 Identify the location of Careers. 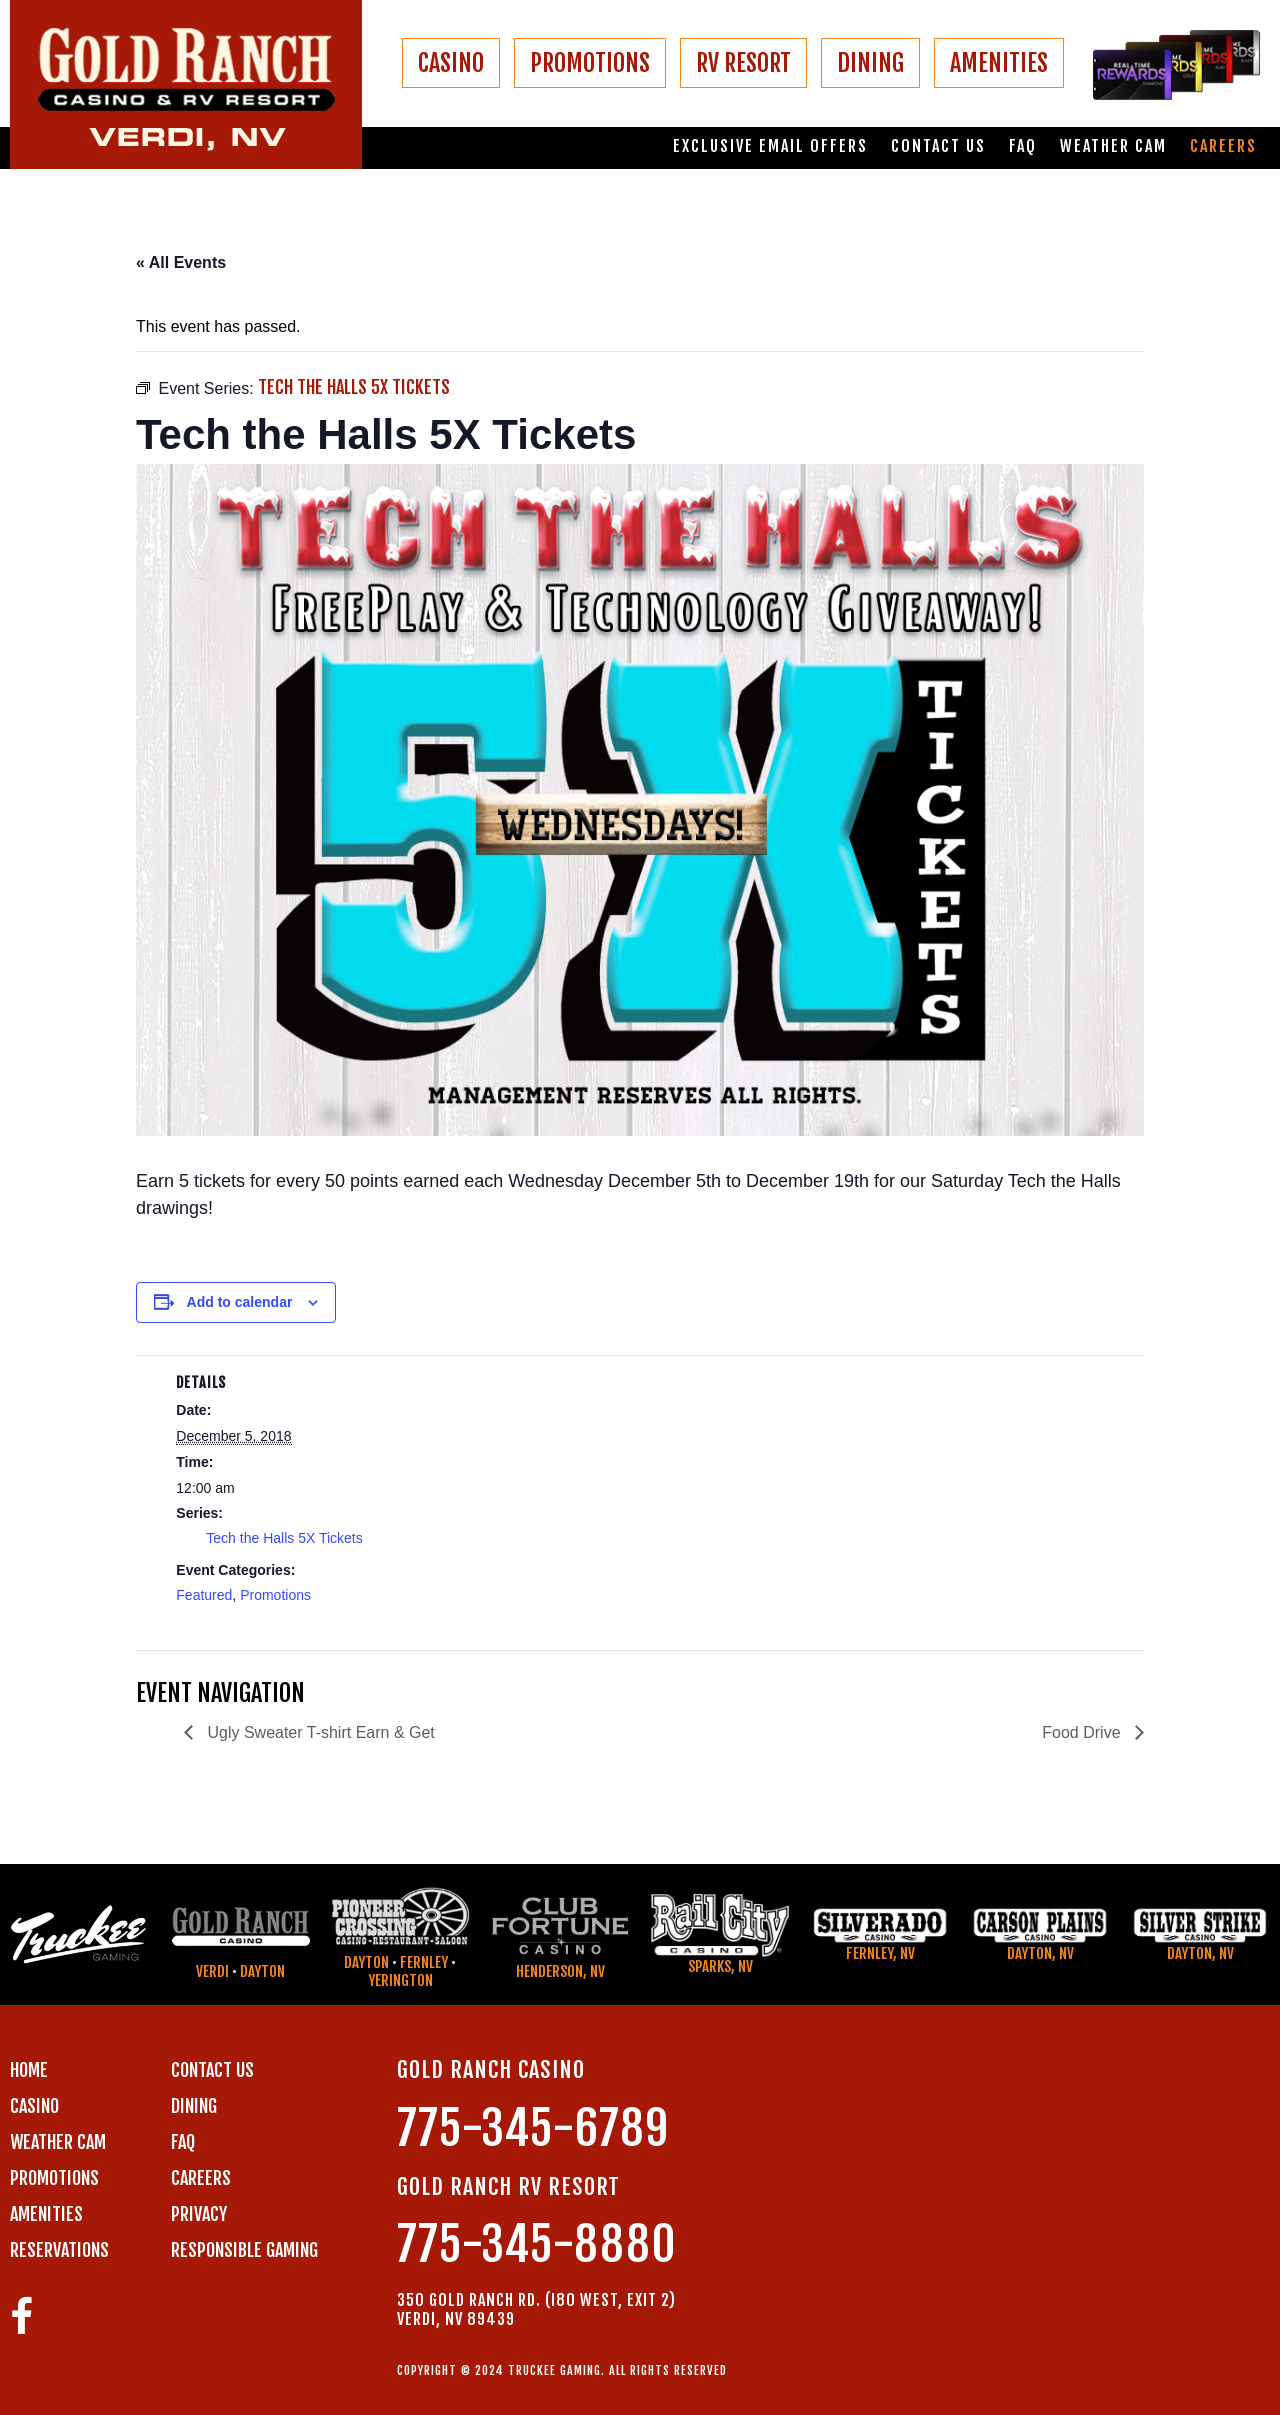
(1223, 146).